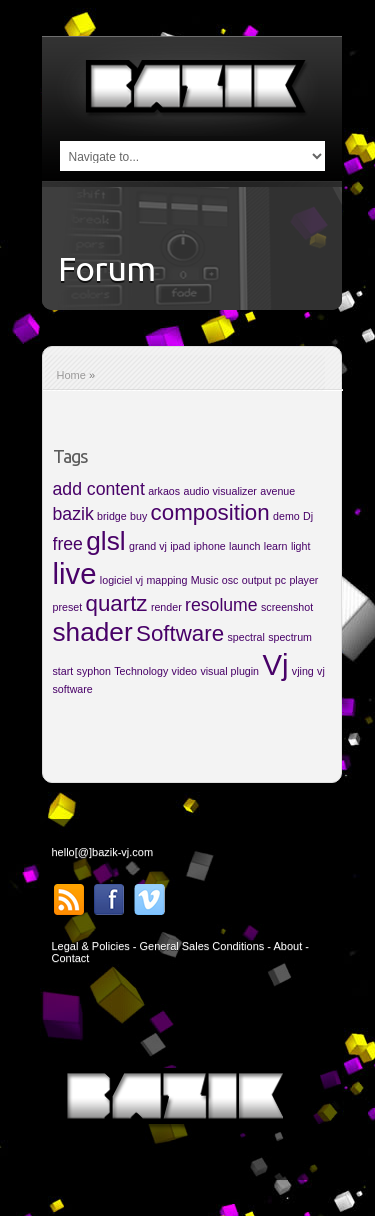 The image size is (375, 1216). What do you see at coordinates (166, 580) in the screenshot?
I see `mapping [mapping (1 item)]` at bounding box center [166, 580].